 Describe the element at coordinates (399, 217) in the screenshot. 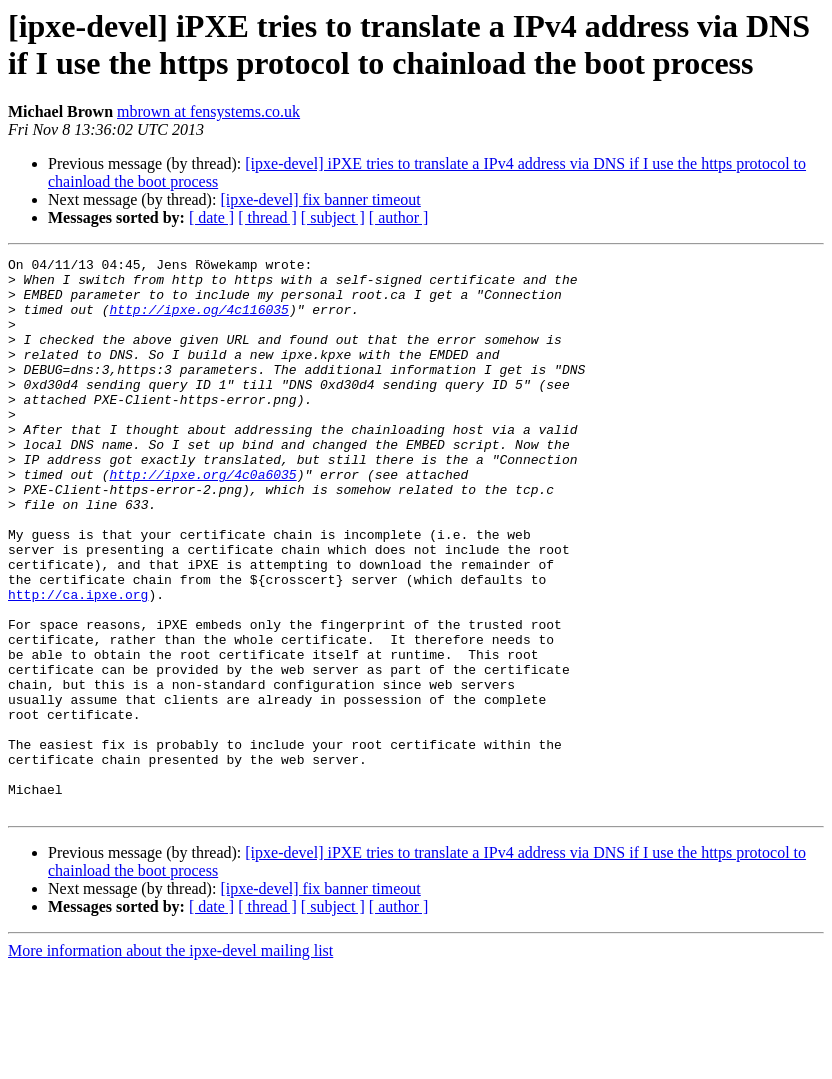

I see `[ author ]` at that location.